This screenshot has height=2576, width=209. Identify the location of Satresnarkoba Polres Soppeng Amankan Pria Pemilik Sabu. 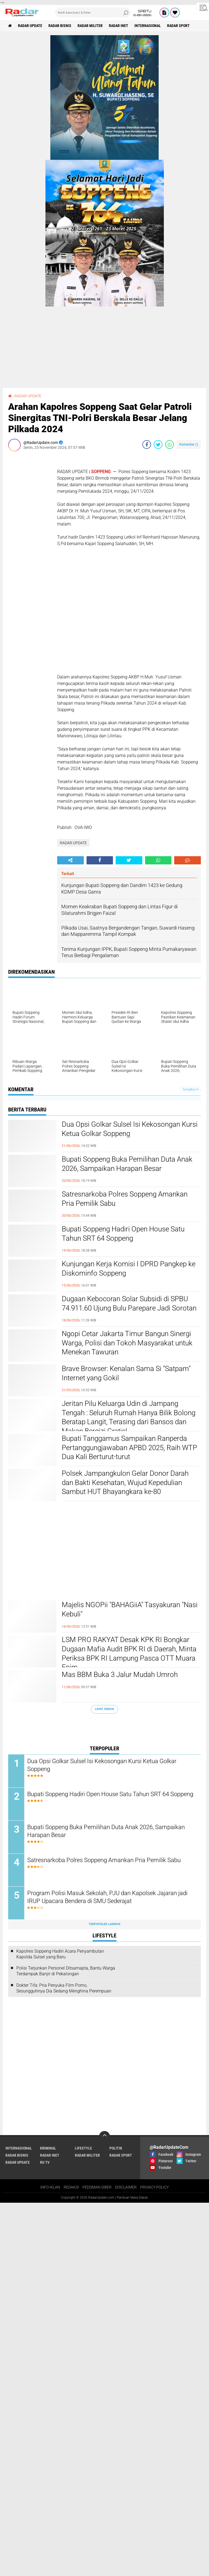
(125, 1198).